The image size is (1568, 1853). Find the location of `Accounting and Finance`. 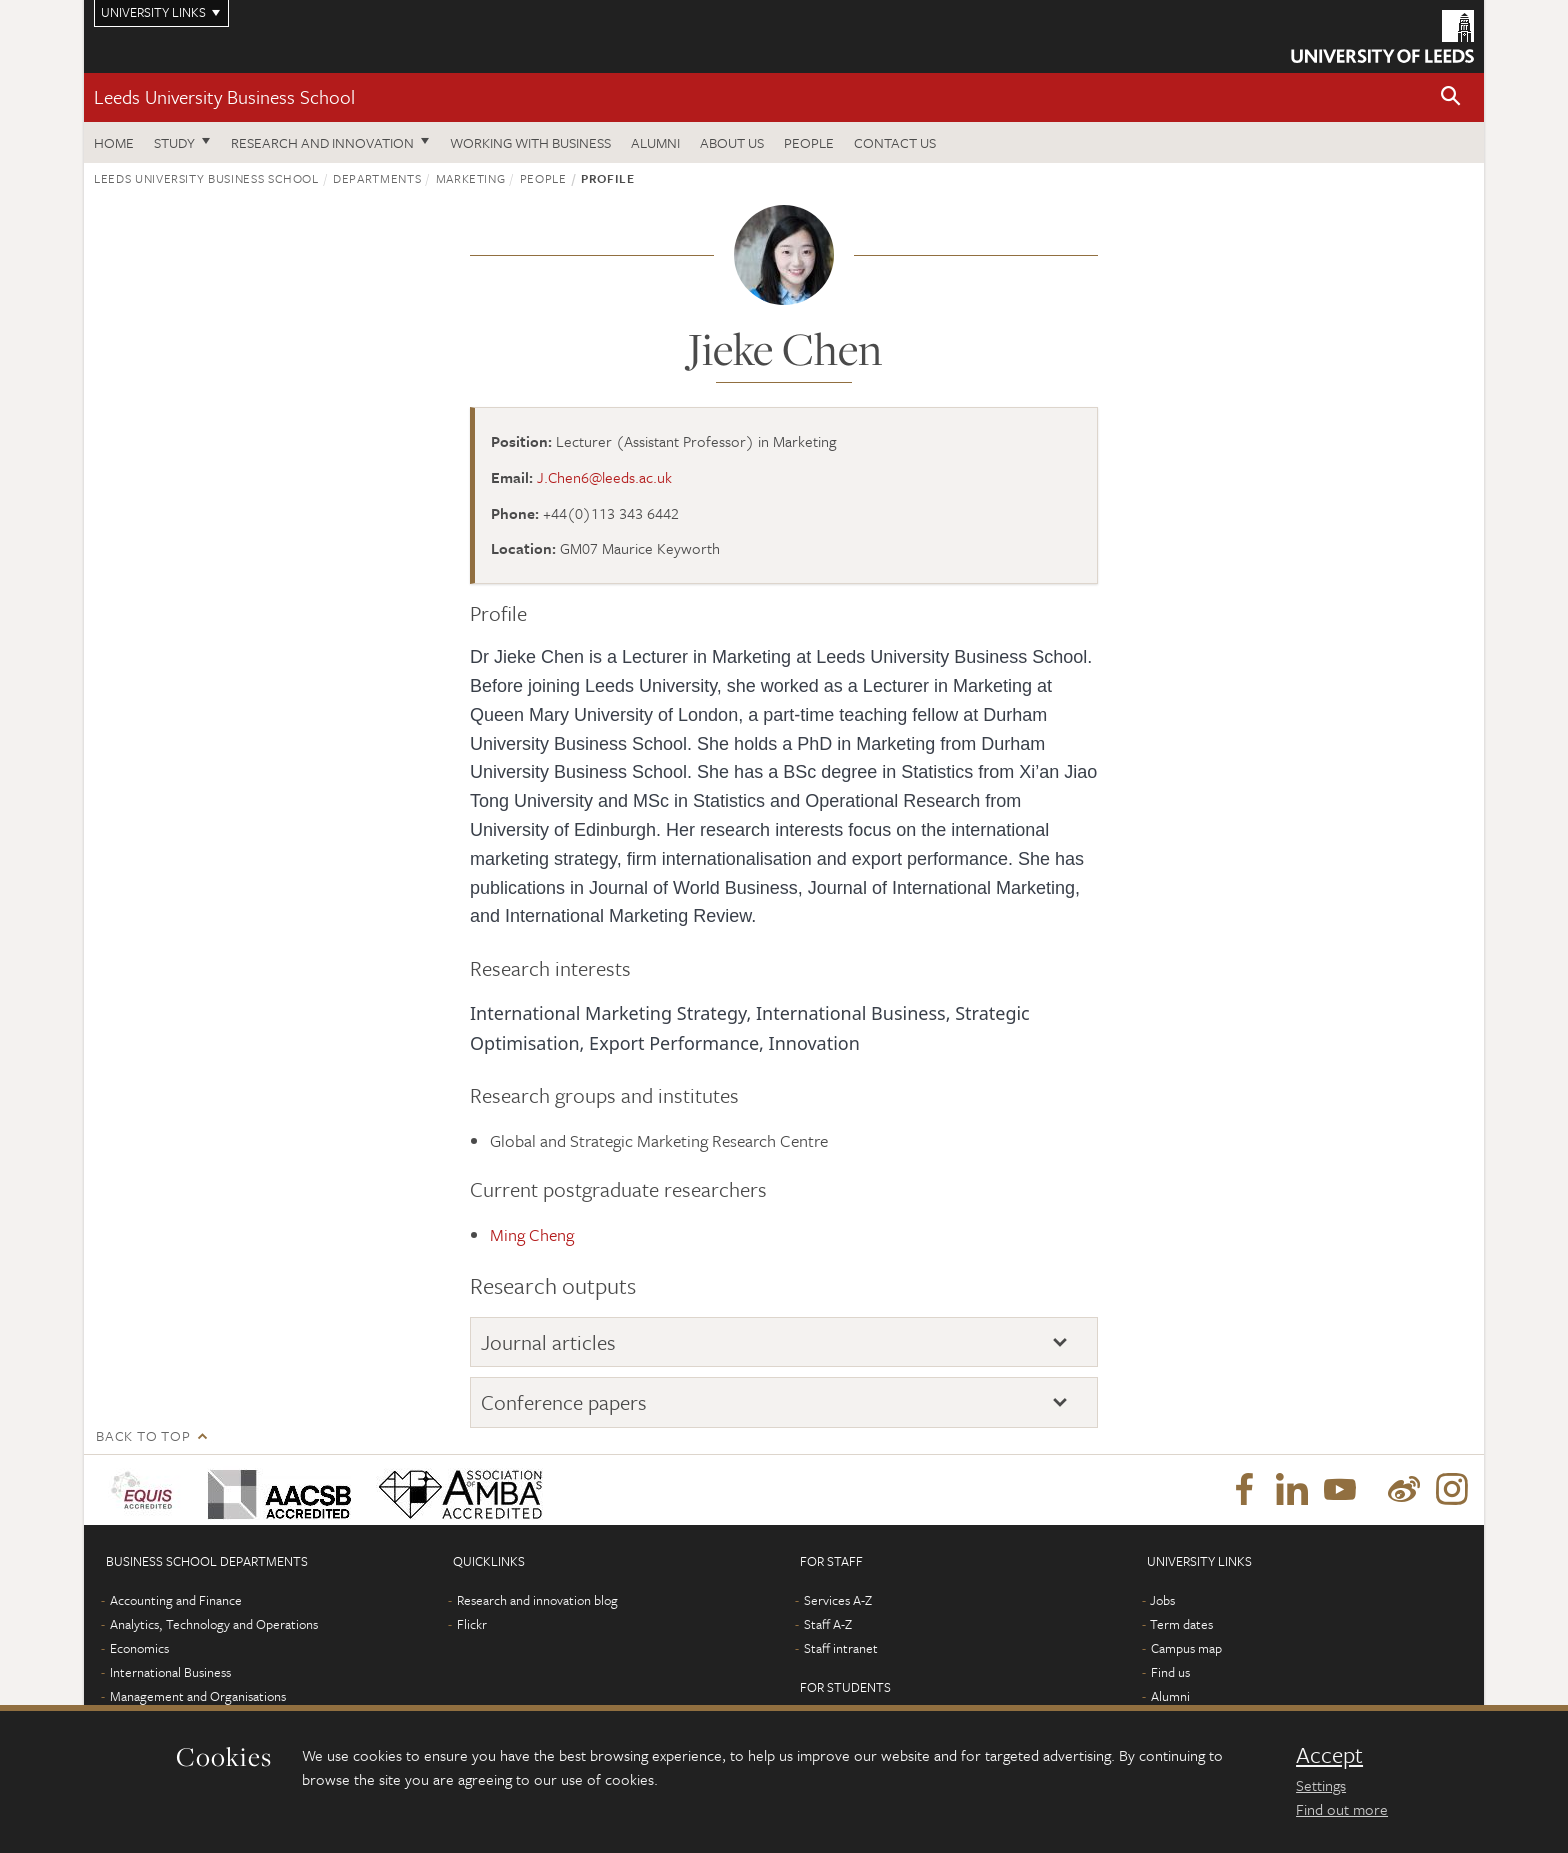

Accounting and Finance is located at coordinates (176, 1600).